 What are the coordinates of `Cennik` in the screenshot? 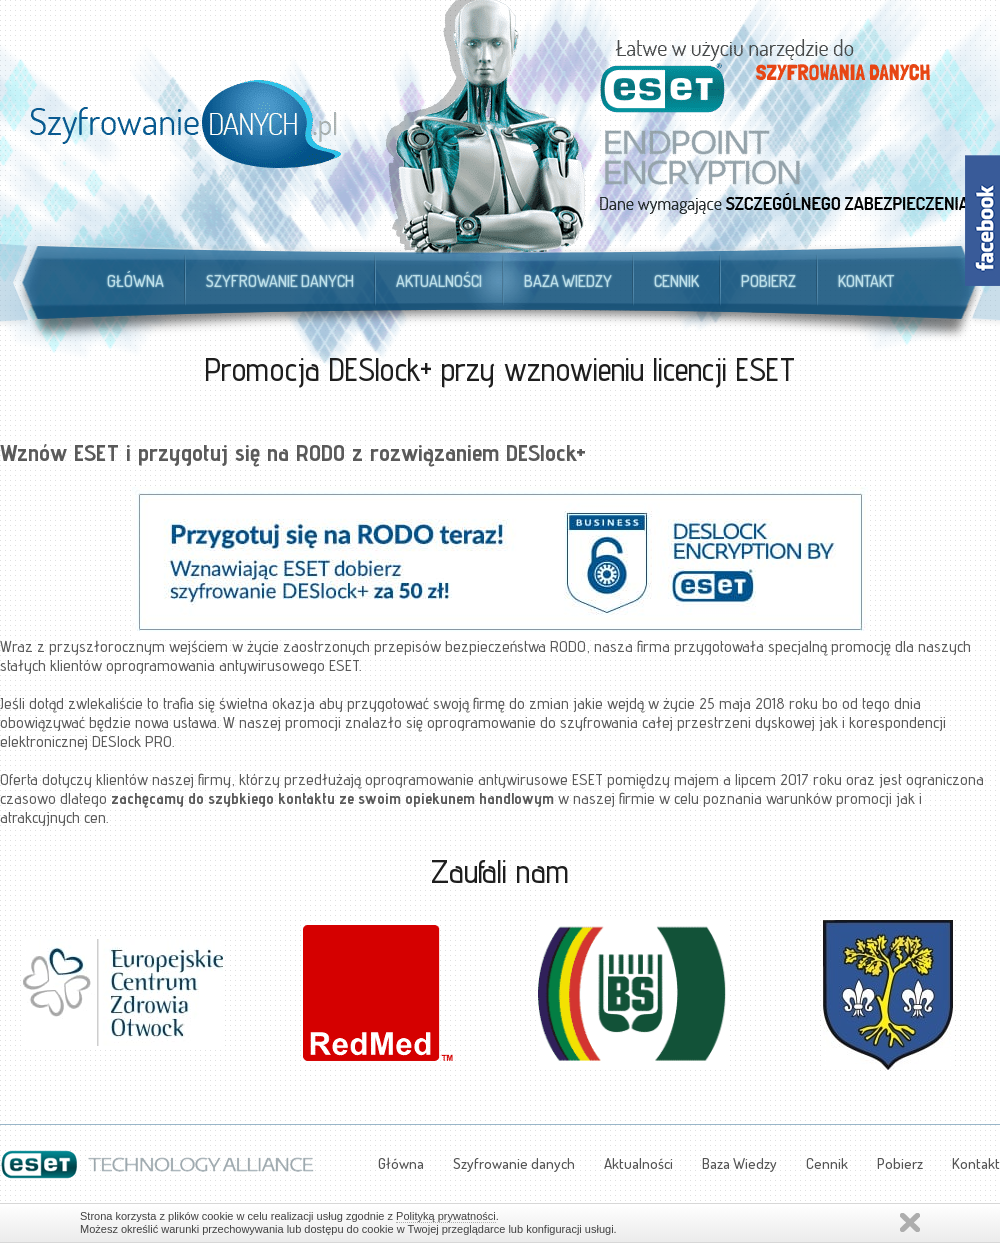 It's located at (676, 281).